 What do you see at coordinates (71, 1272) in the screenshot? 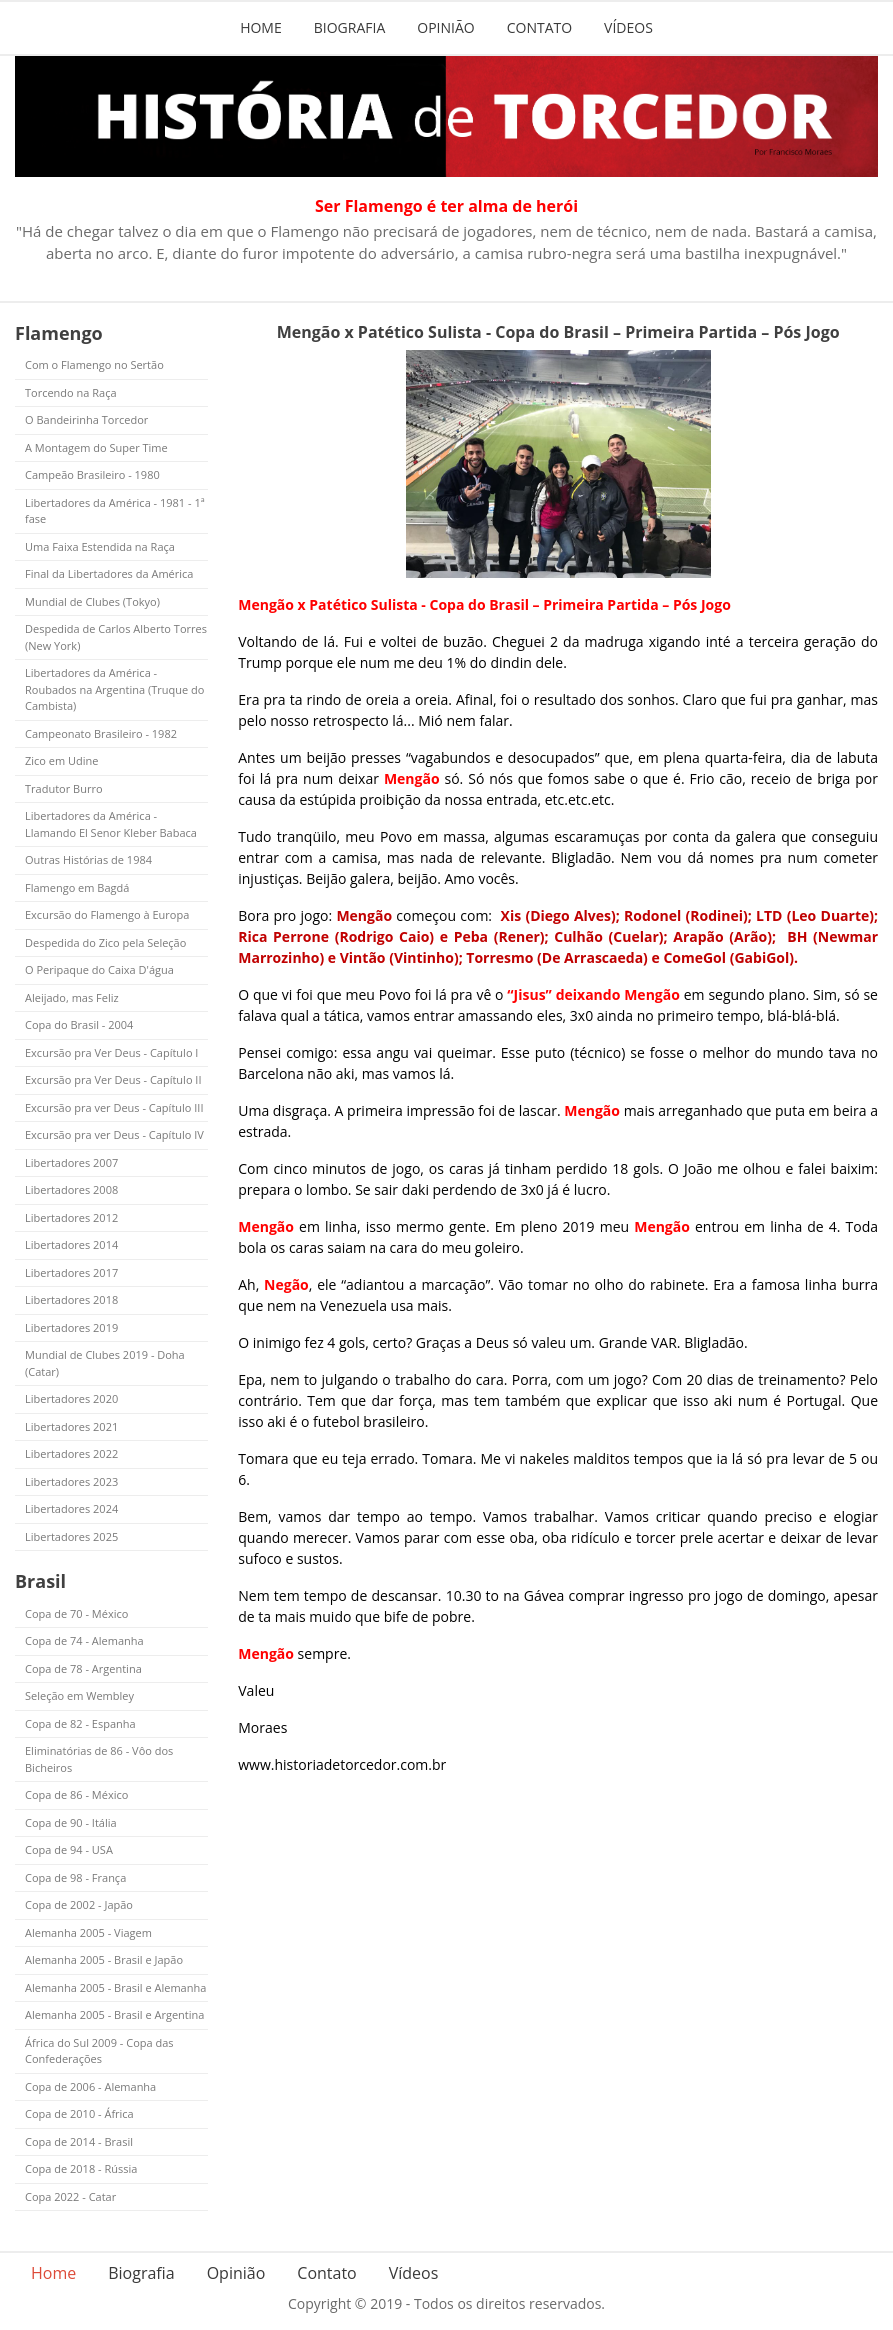
I see `Libertadores 2017` at bounding box center [71, 1272].